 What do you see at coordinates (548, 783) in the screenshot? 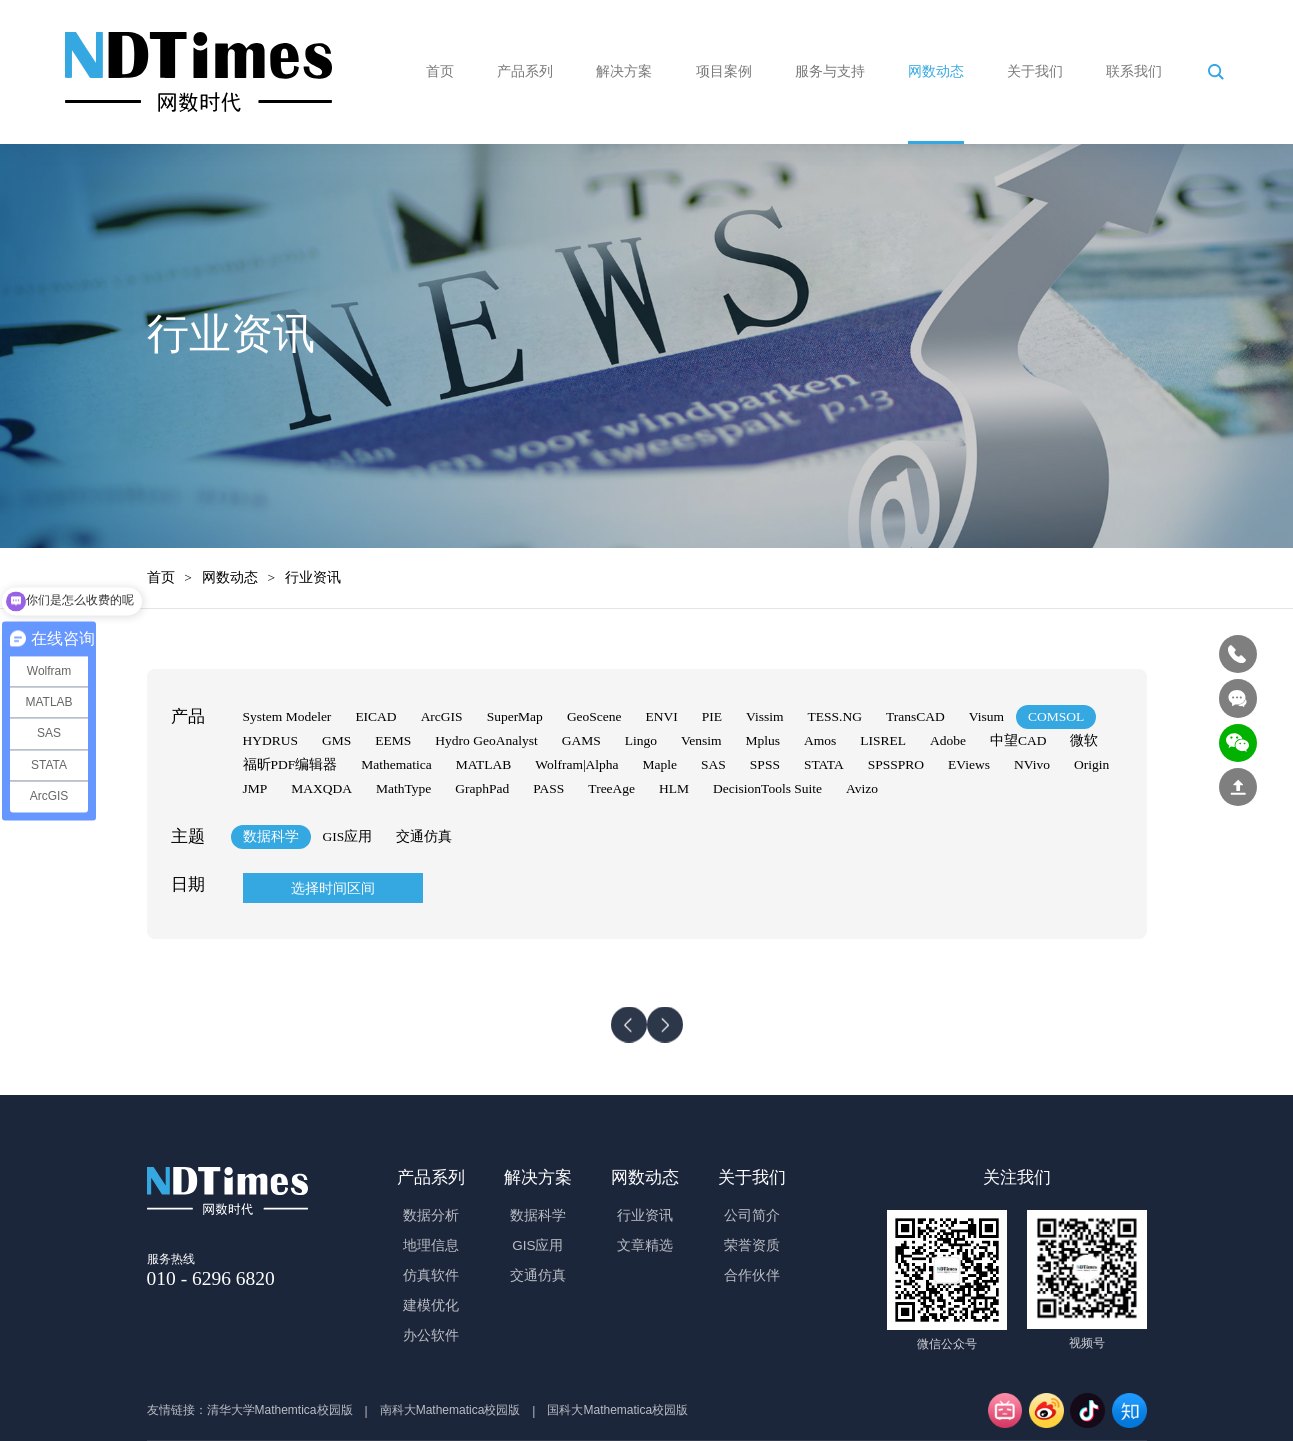
I see `PASS` at bounding box center [548, 783].